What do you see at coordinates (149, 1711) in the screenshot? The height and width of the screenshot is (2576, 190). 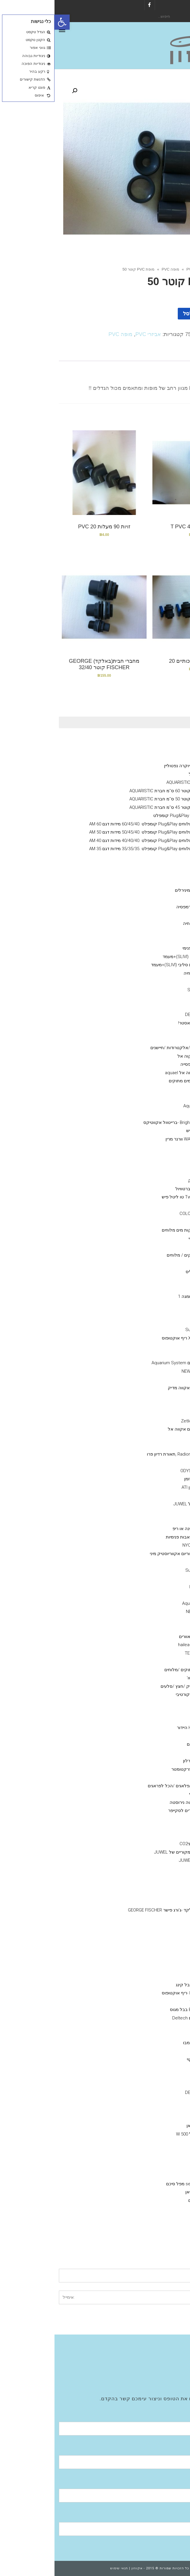 I see `צמחי פלסטיק` at bounding box center [149, 1711].